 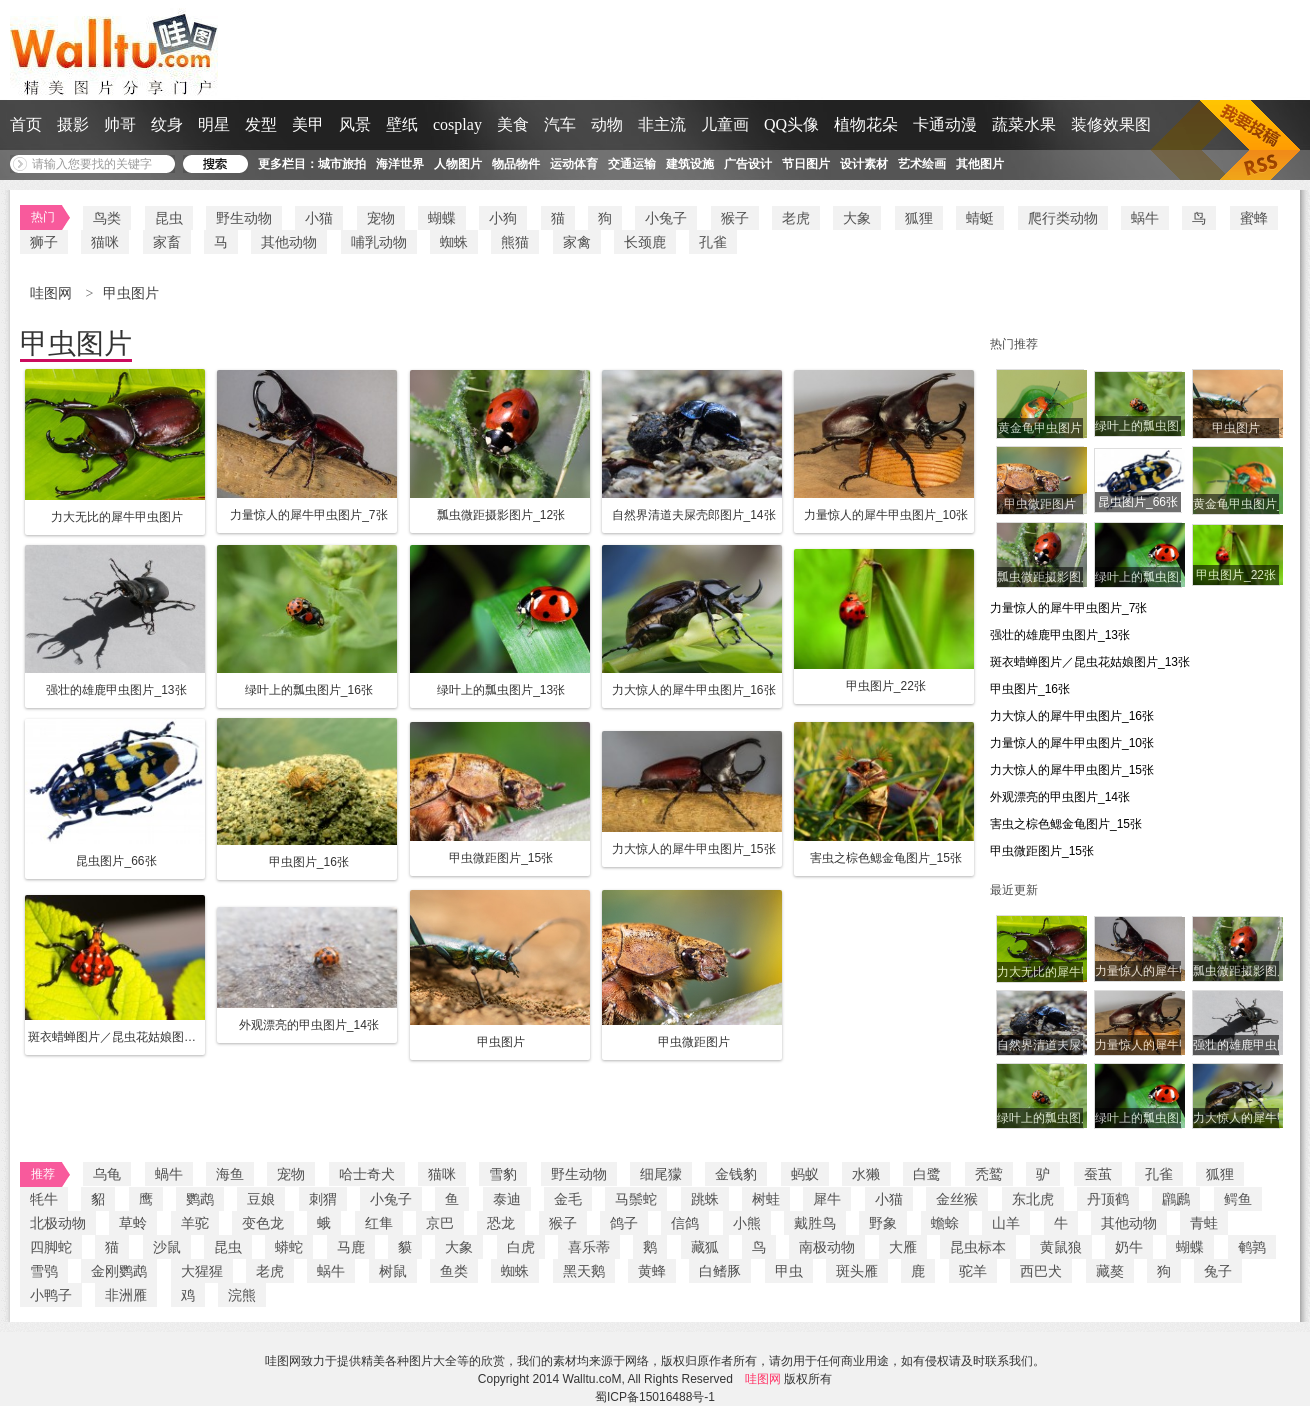 What do you see at coordinates (713, 242) in the screenshot?
I see `孔雀` at bounding box center [713, 242].